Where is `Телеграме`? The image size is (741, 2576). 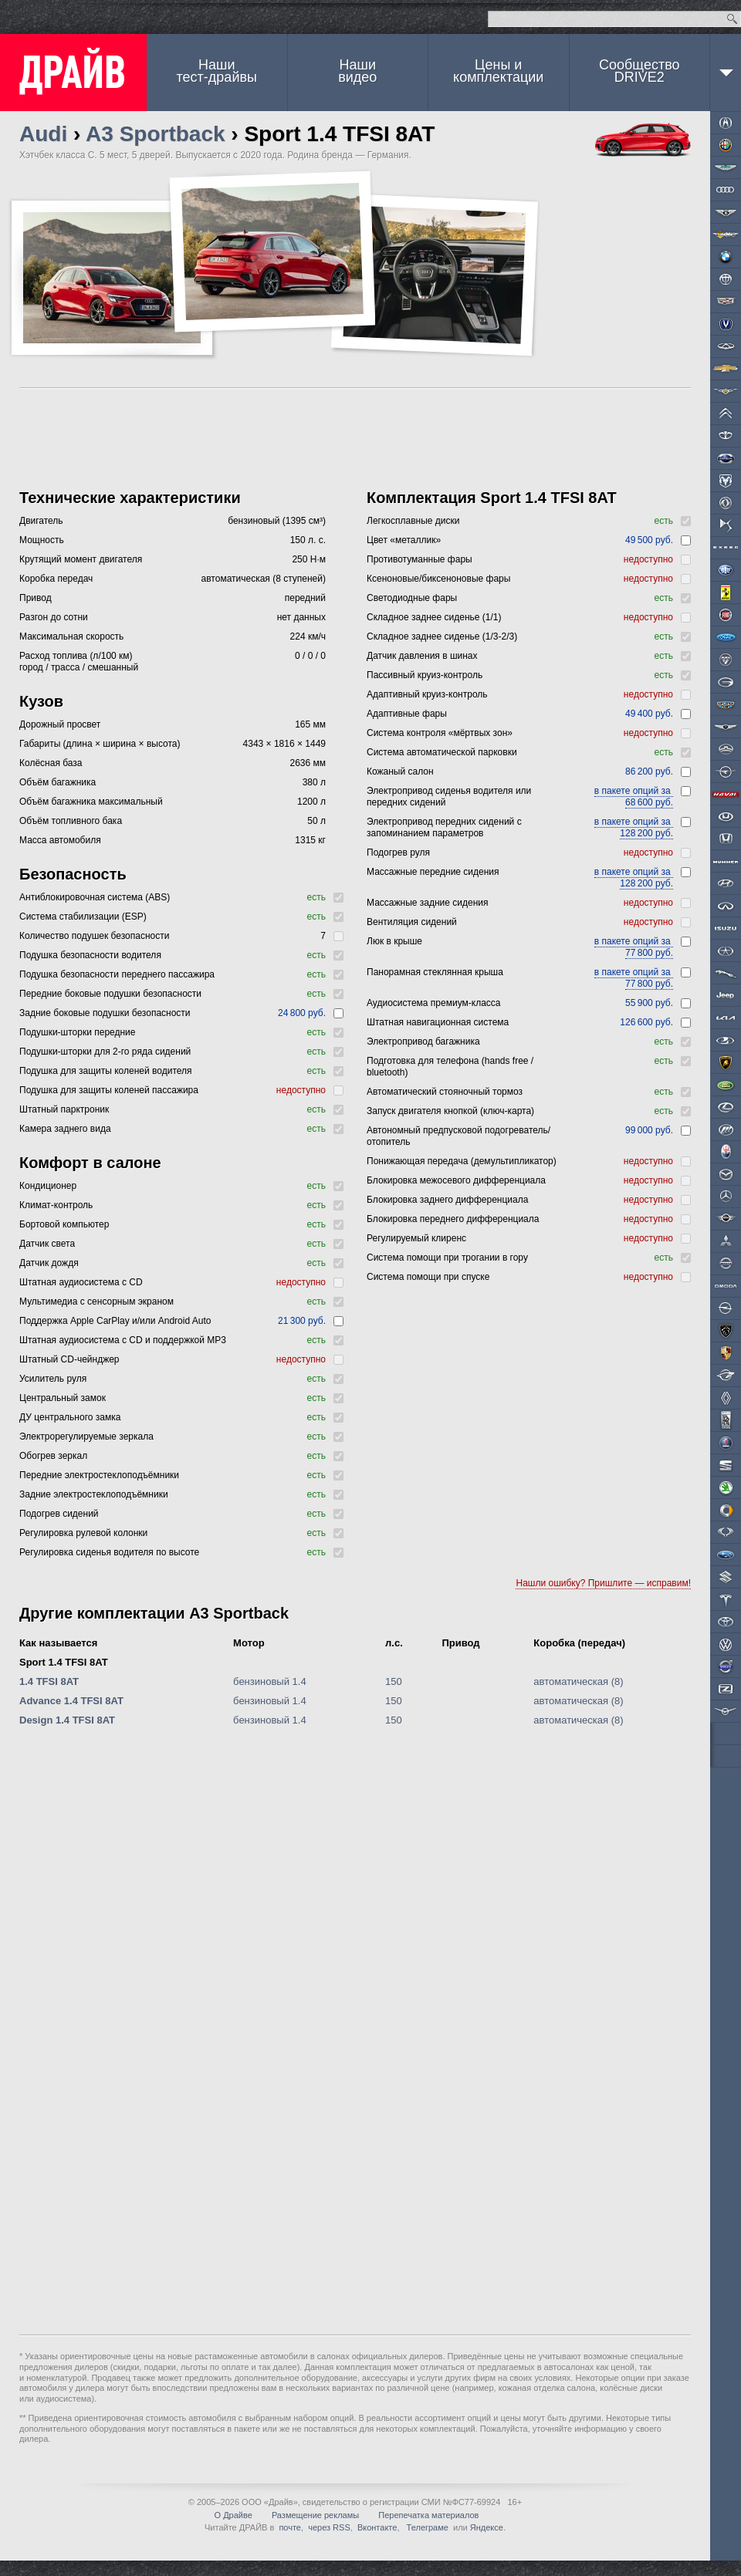
Телеграме is located at coordinates (426, 2527).